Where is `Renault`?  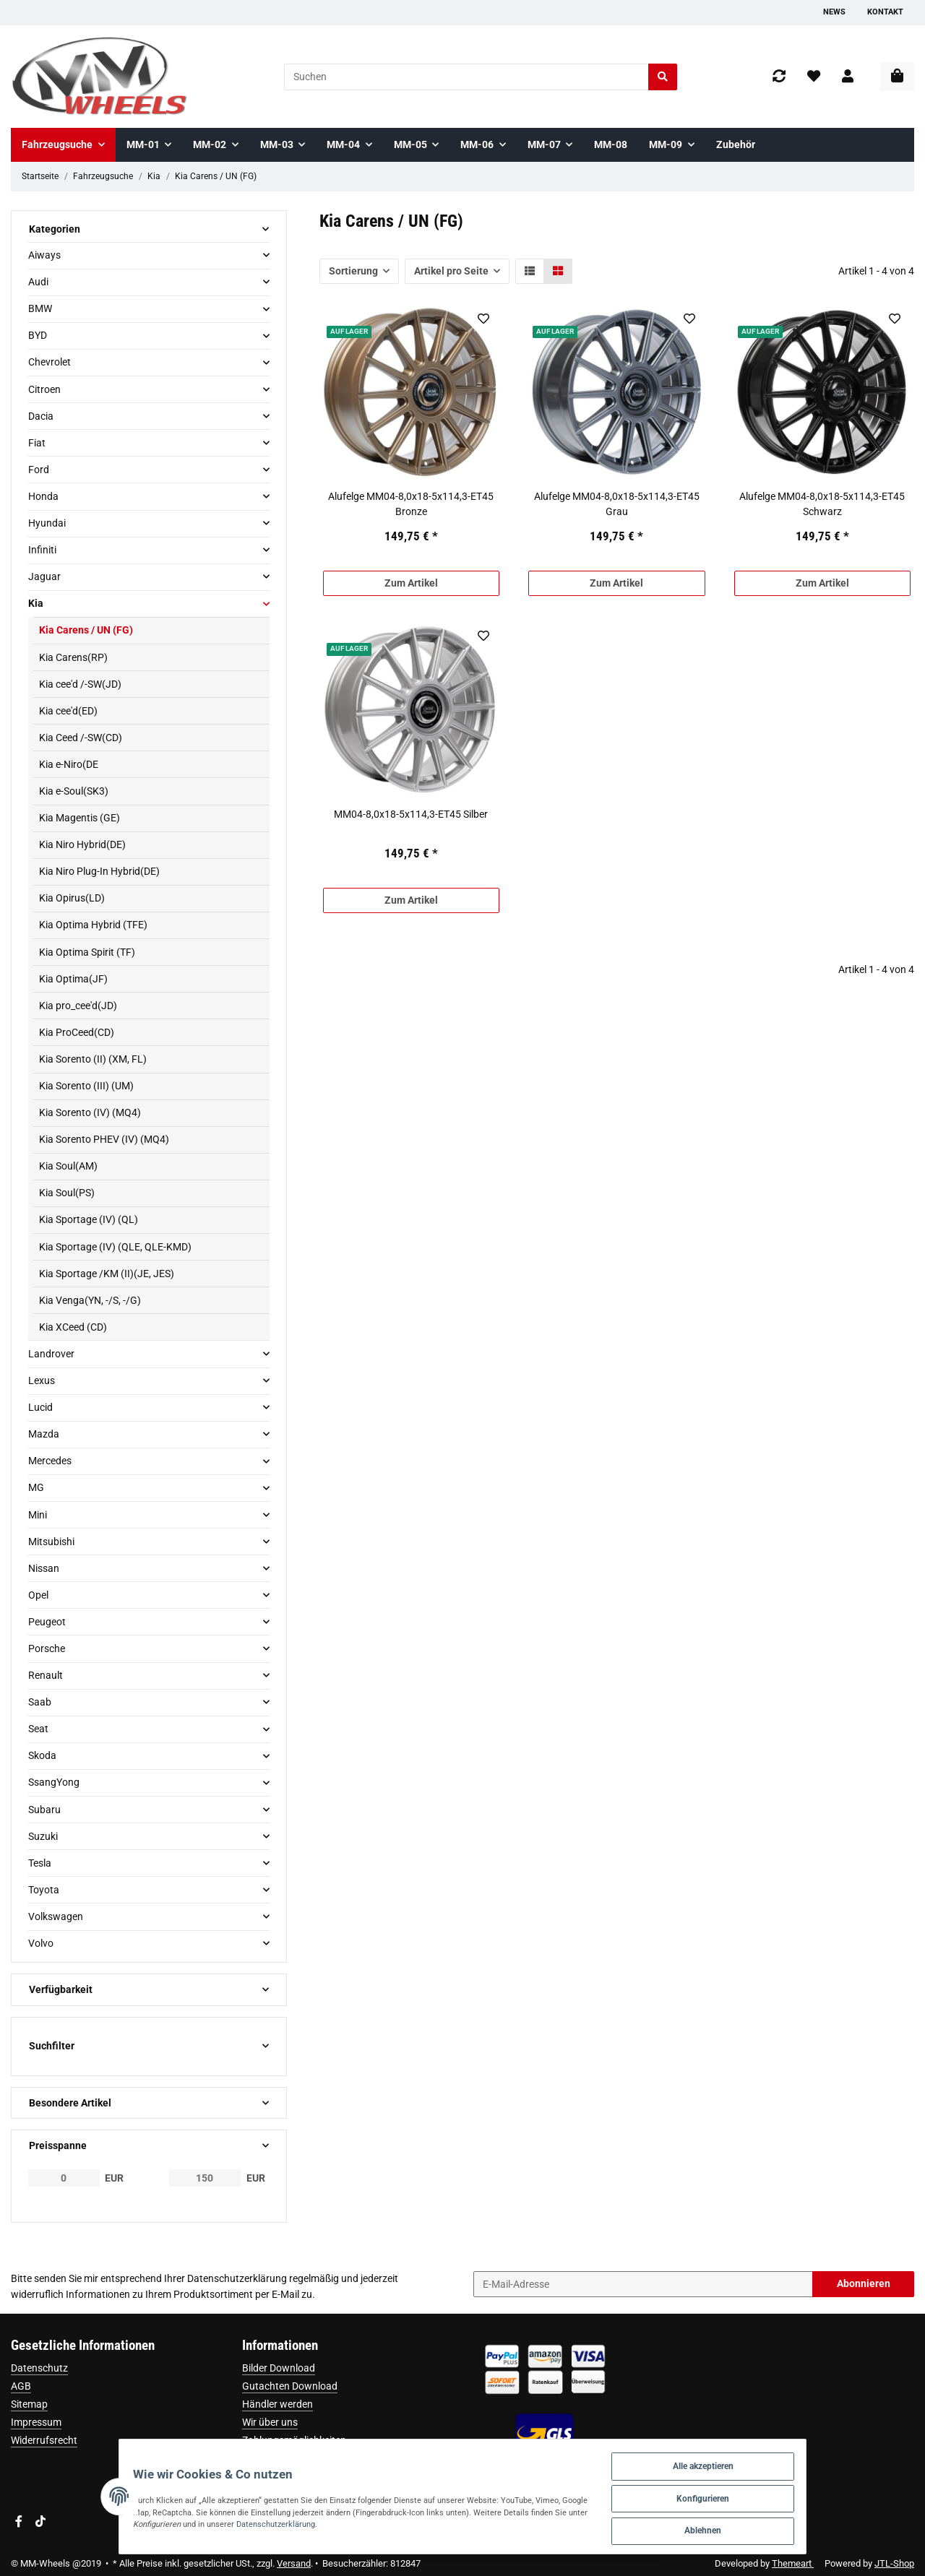 Renault is located at coordinates (45, 1675).